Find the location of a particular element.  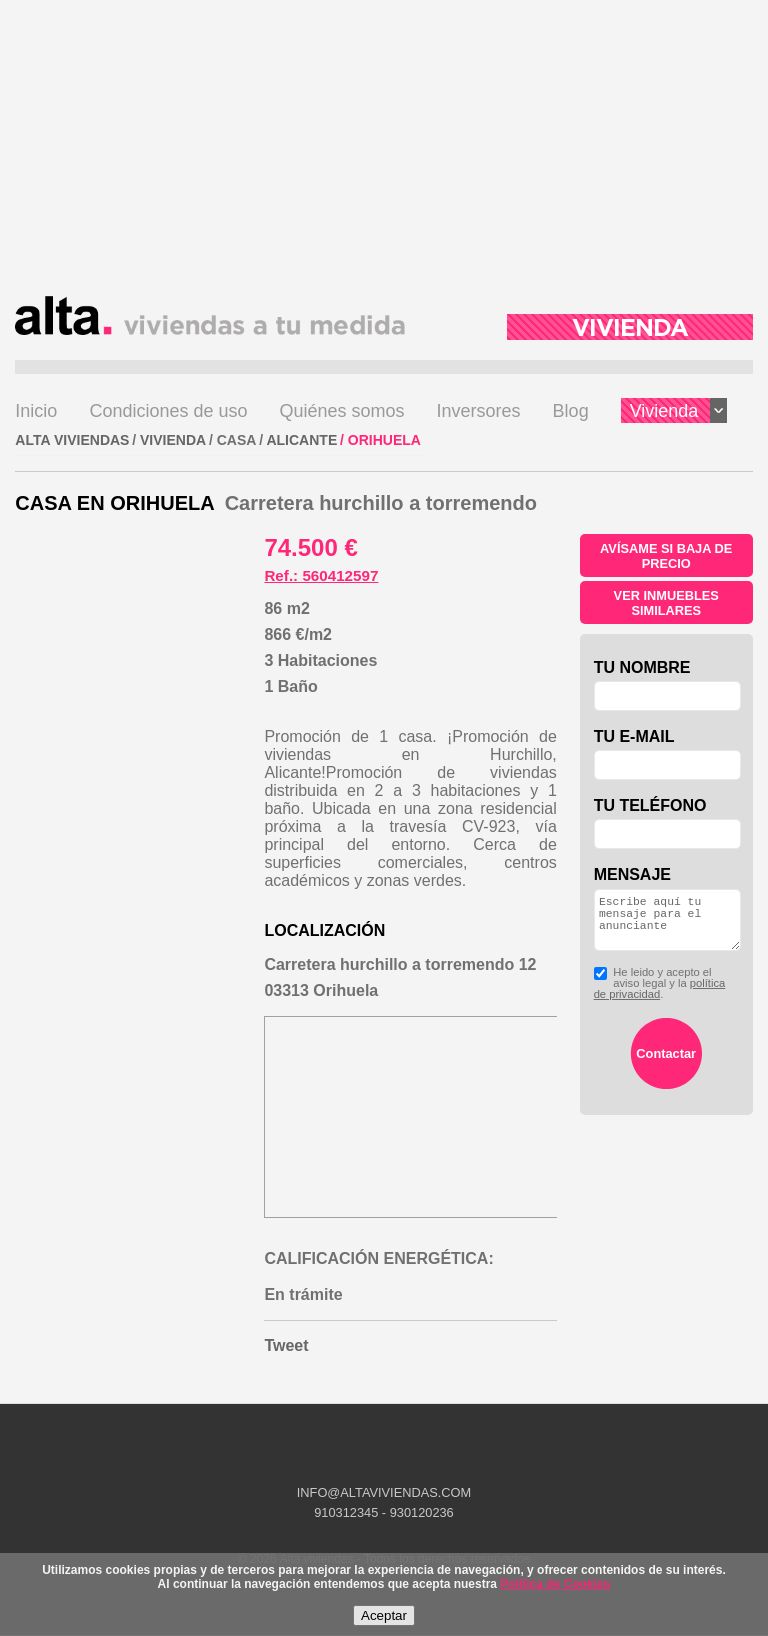

Tu teléfono is located at coordinates (650, 805).